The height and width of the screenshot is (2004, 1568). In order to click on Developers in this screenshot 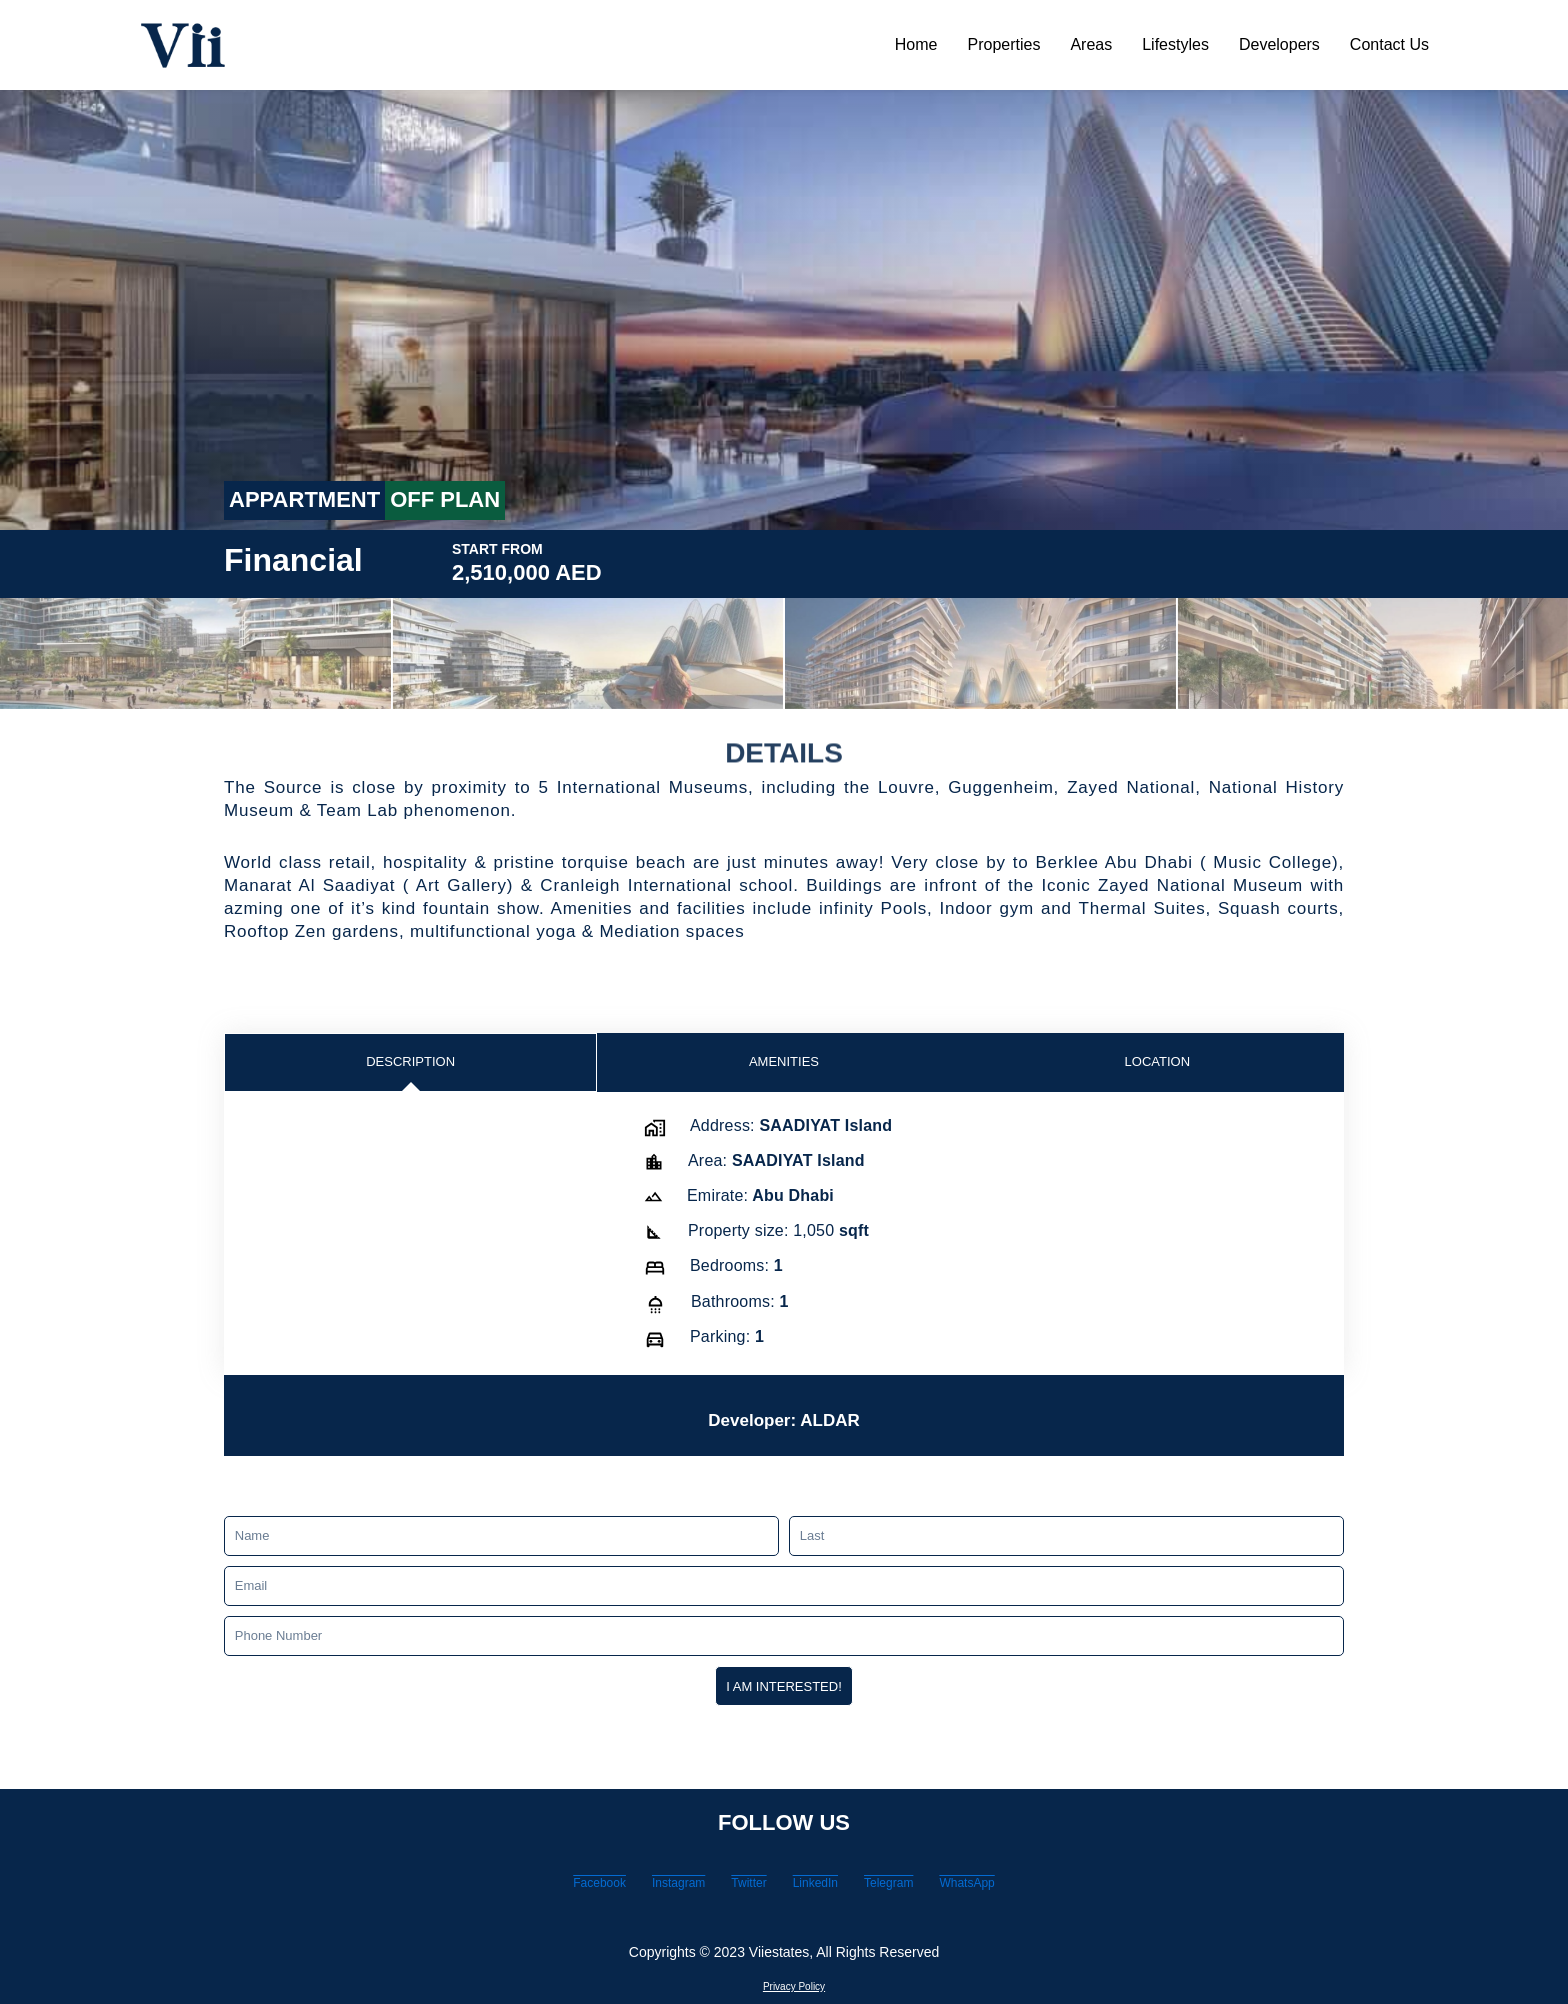, I will do `click(1279, 44)`.